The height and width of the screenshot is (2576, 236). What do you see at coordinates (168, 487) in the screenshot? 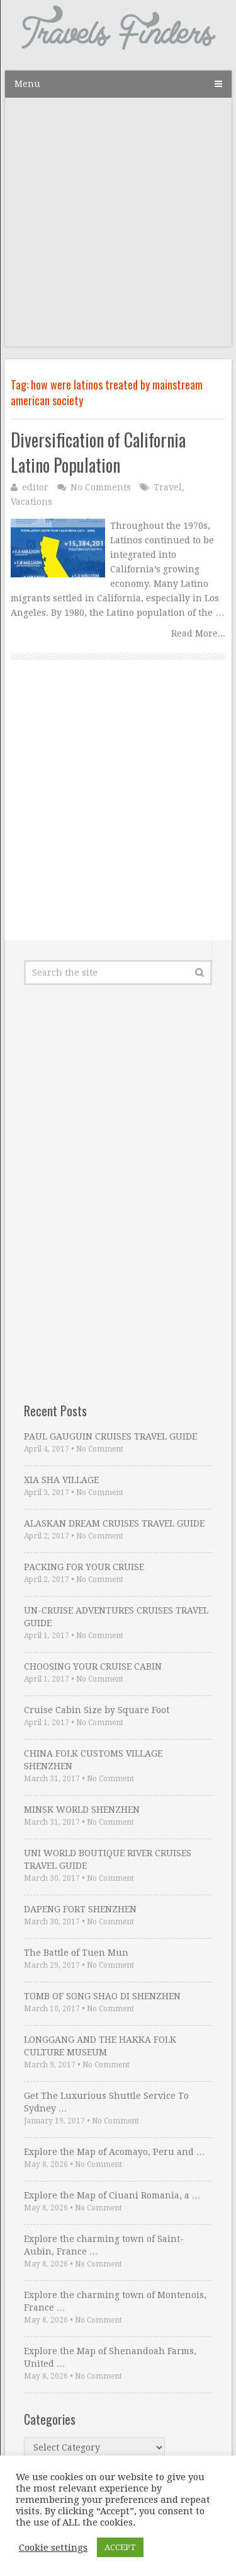
I see `Travel` at bounding box center [168, 487].